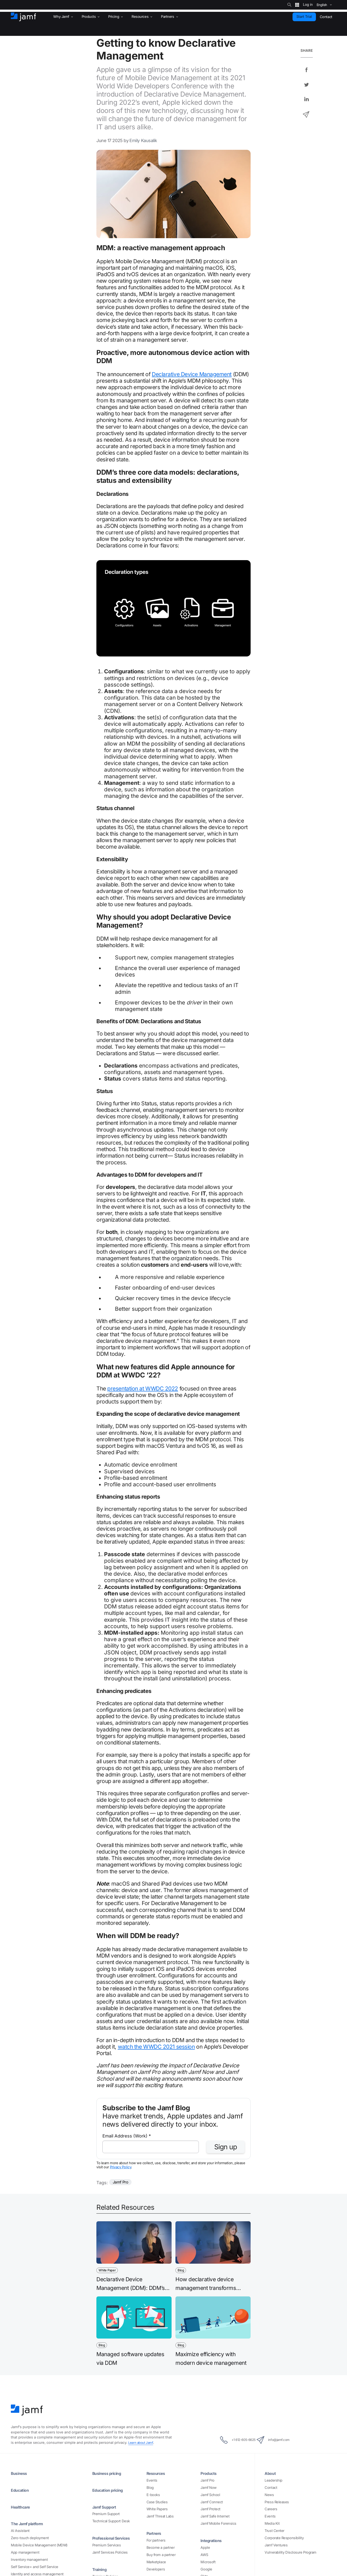  What do you see at coordinates (273, 2482) in the screenshot?
I see `Leadership` at bounding box center [273, 2482].